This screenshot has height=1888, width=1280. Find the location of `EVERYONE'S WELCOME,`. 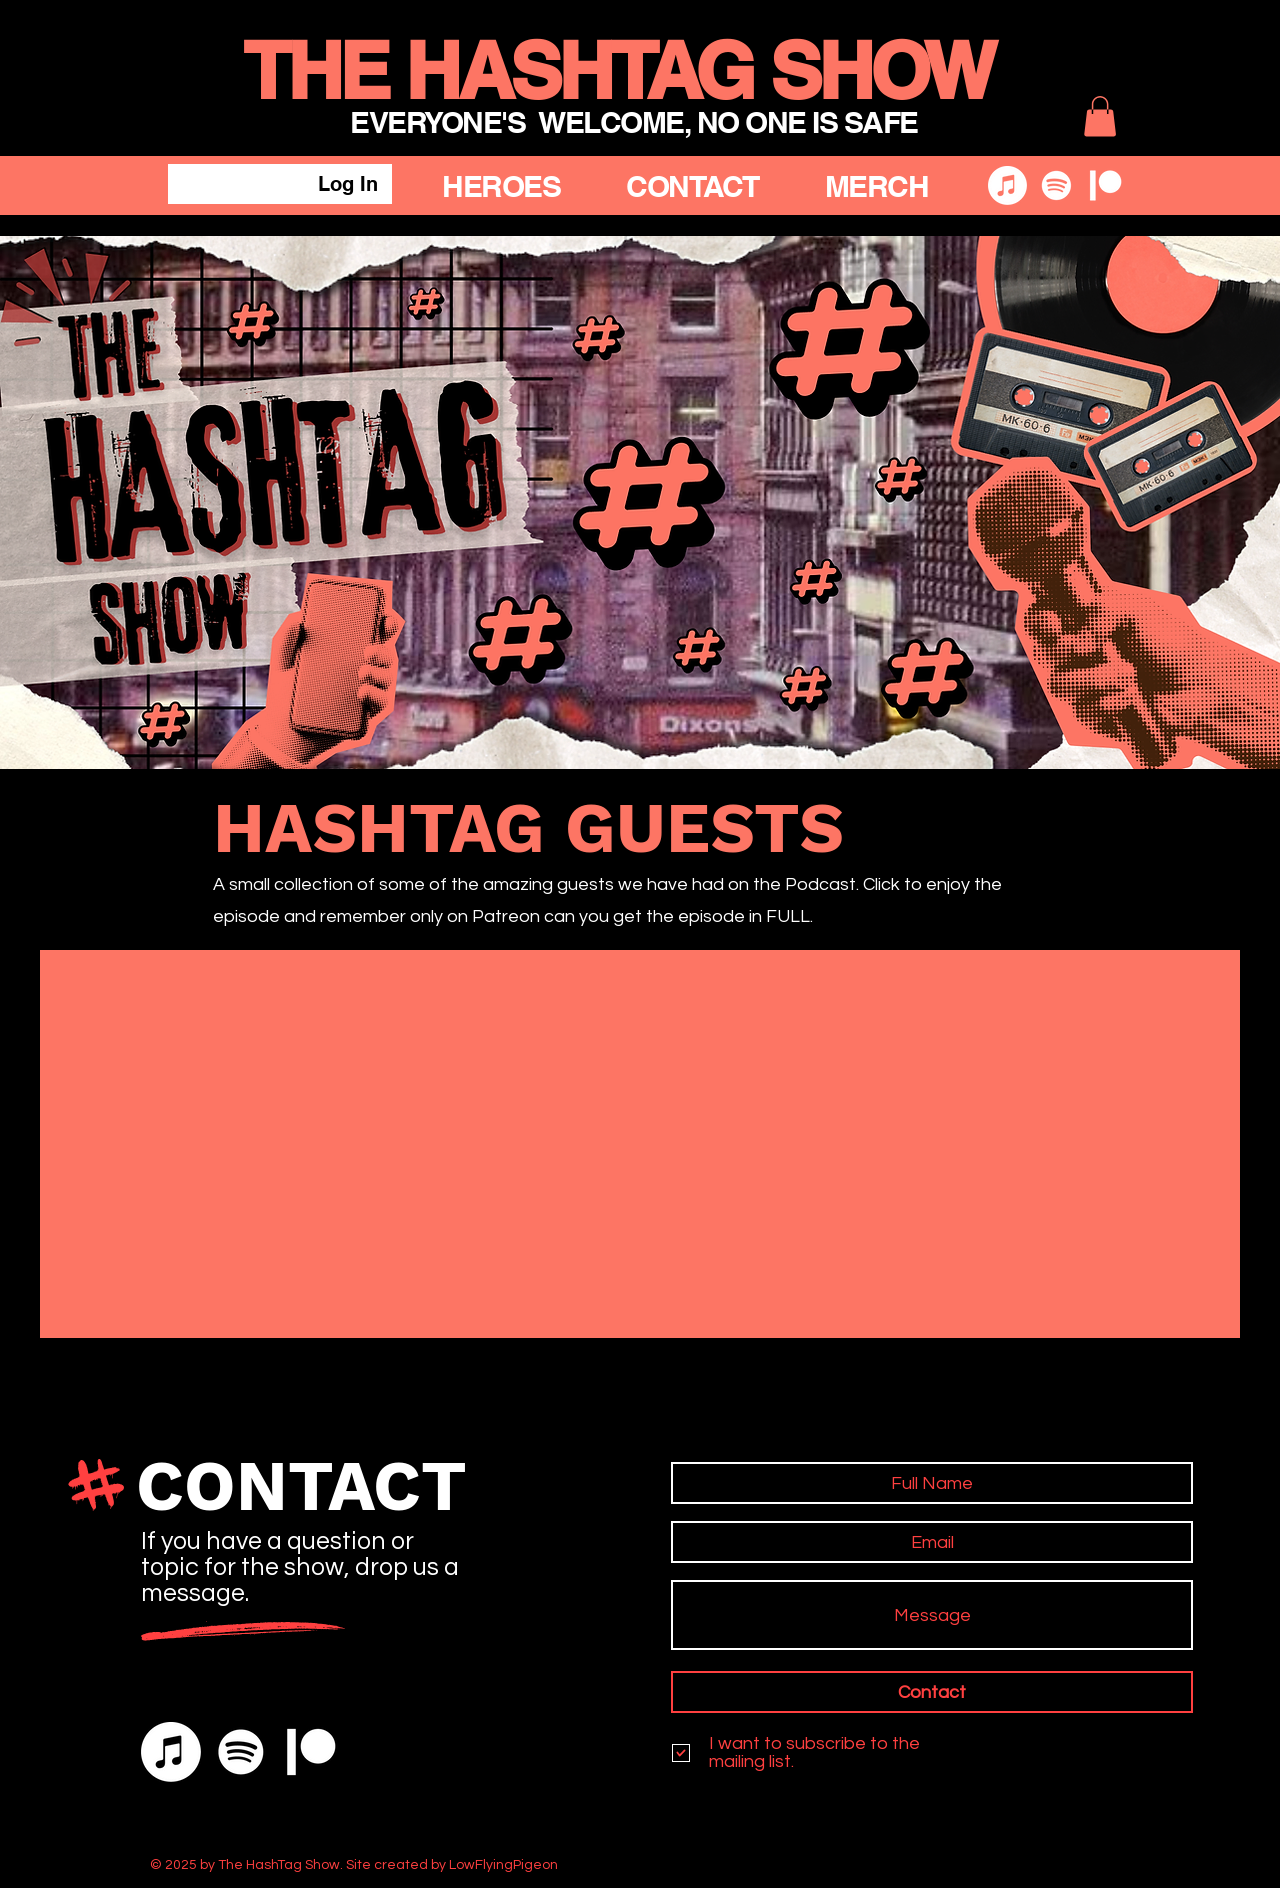

EVERYONE'S WELCOME, is located at coordinates (523, 122).